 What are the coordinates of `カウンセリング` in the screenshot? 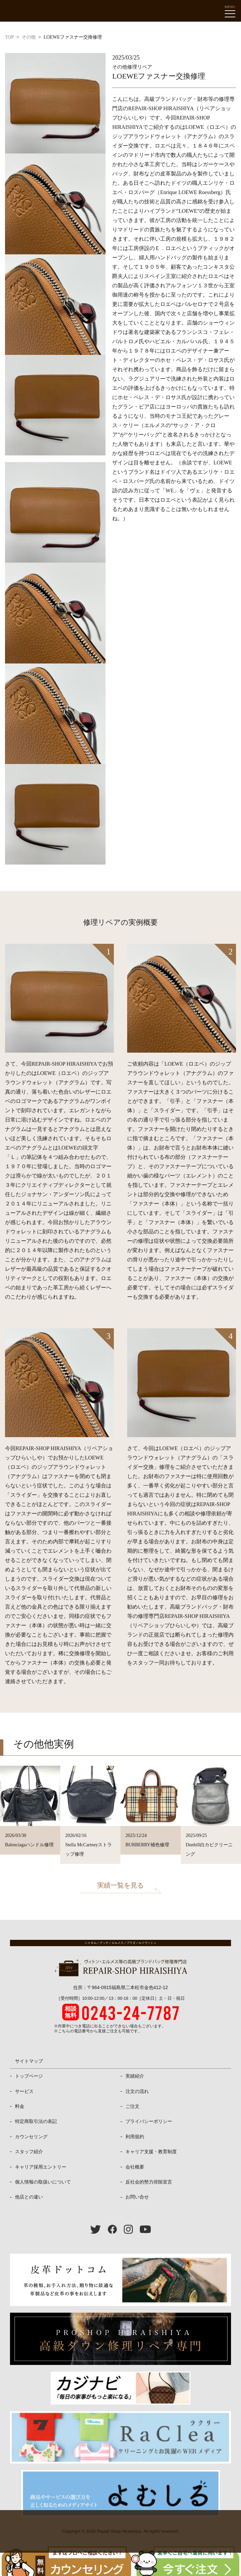 It's located at (31, 2136).